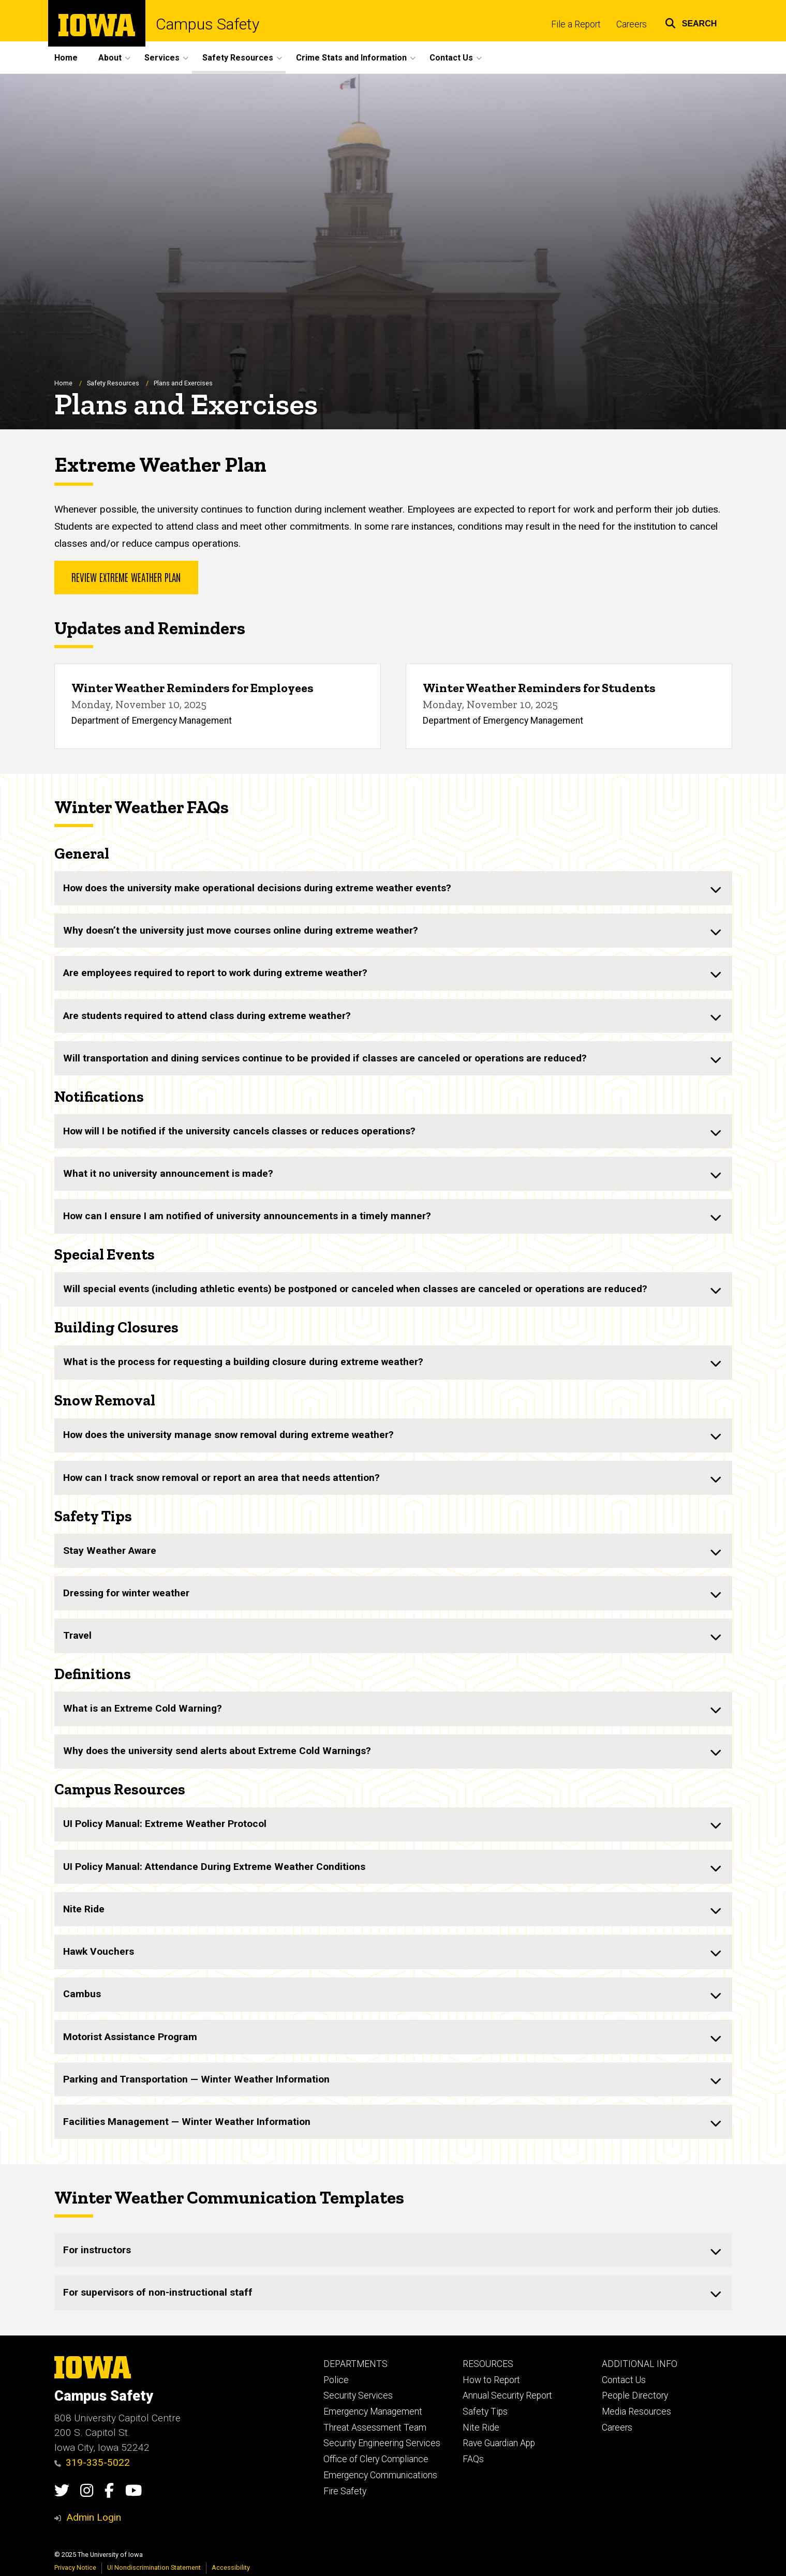 The width and height of the screenshot is (786, 2576). Describe the element at coordinates (473, 2459) in the screenshot. I see `FAQs` at that location.